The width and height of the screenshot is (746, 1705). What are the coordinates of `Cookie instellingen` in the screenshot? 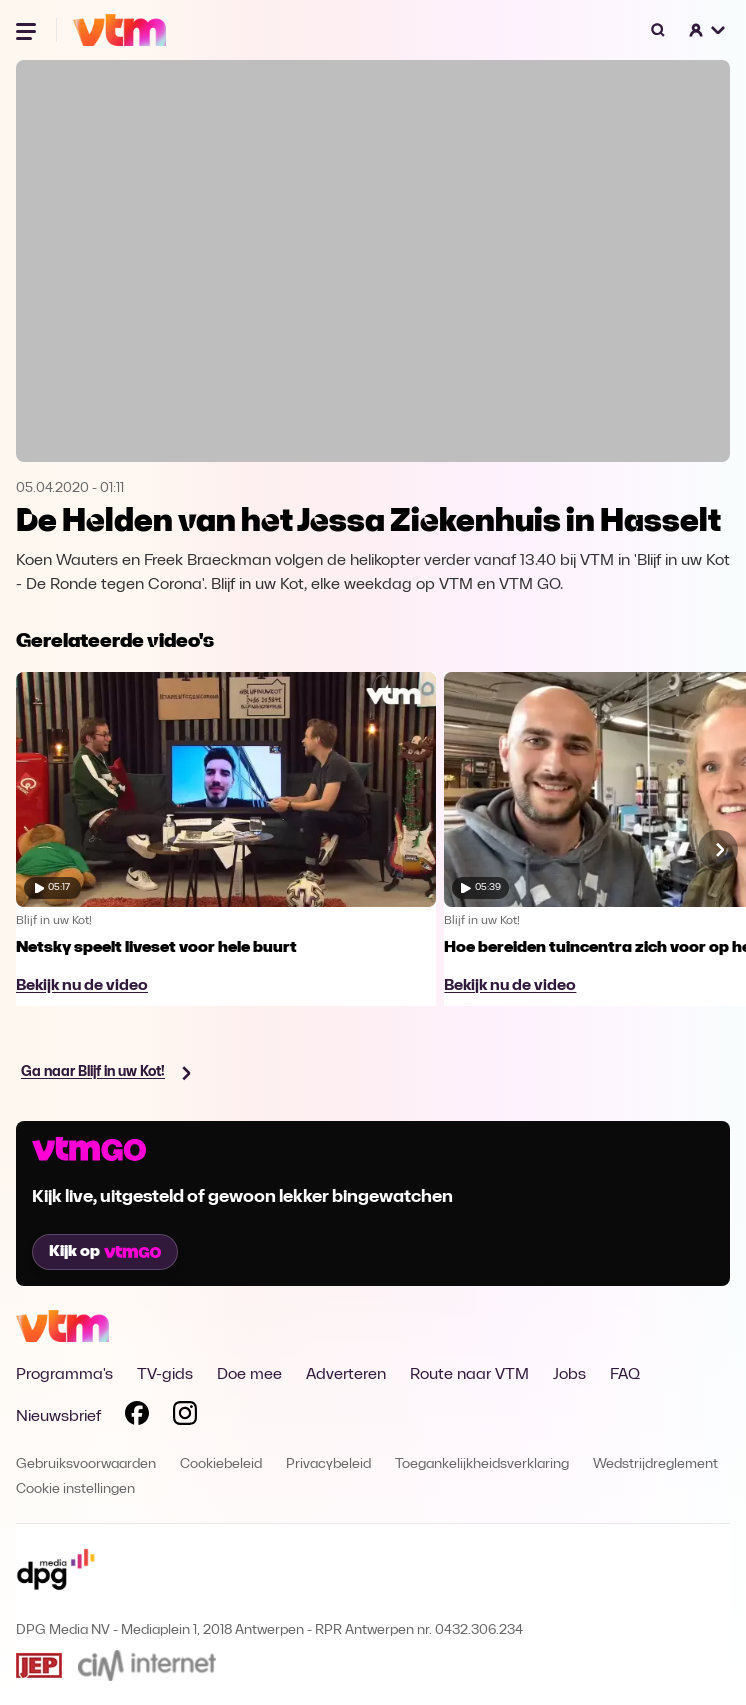 It's located at (75, 1489).